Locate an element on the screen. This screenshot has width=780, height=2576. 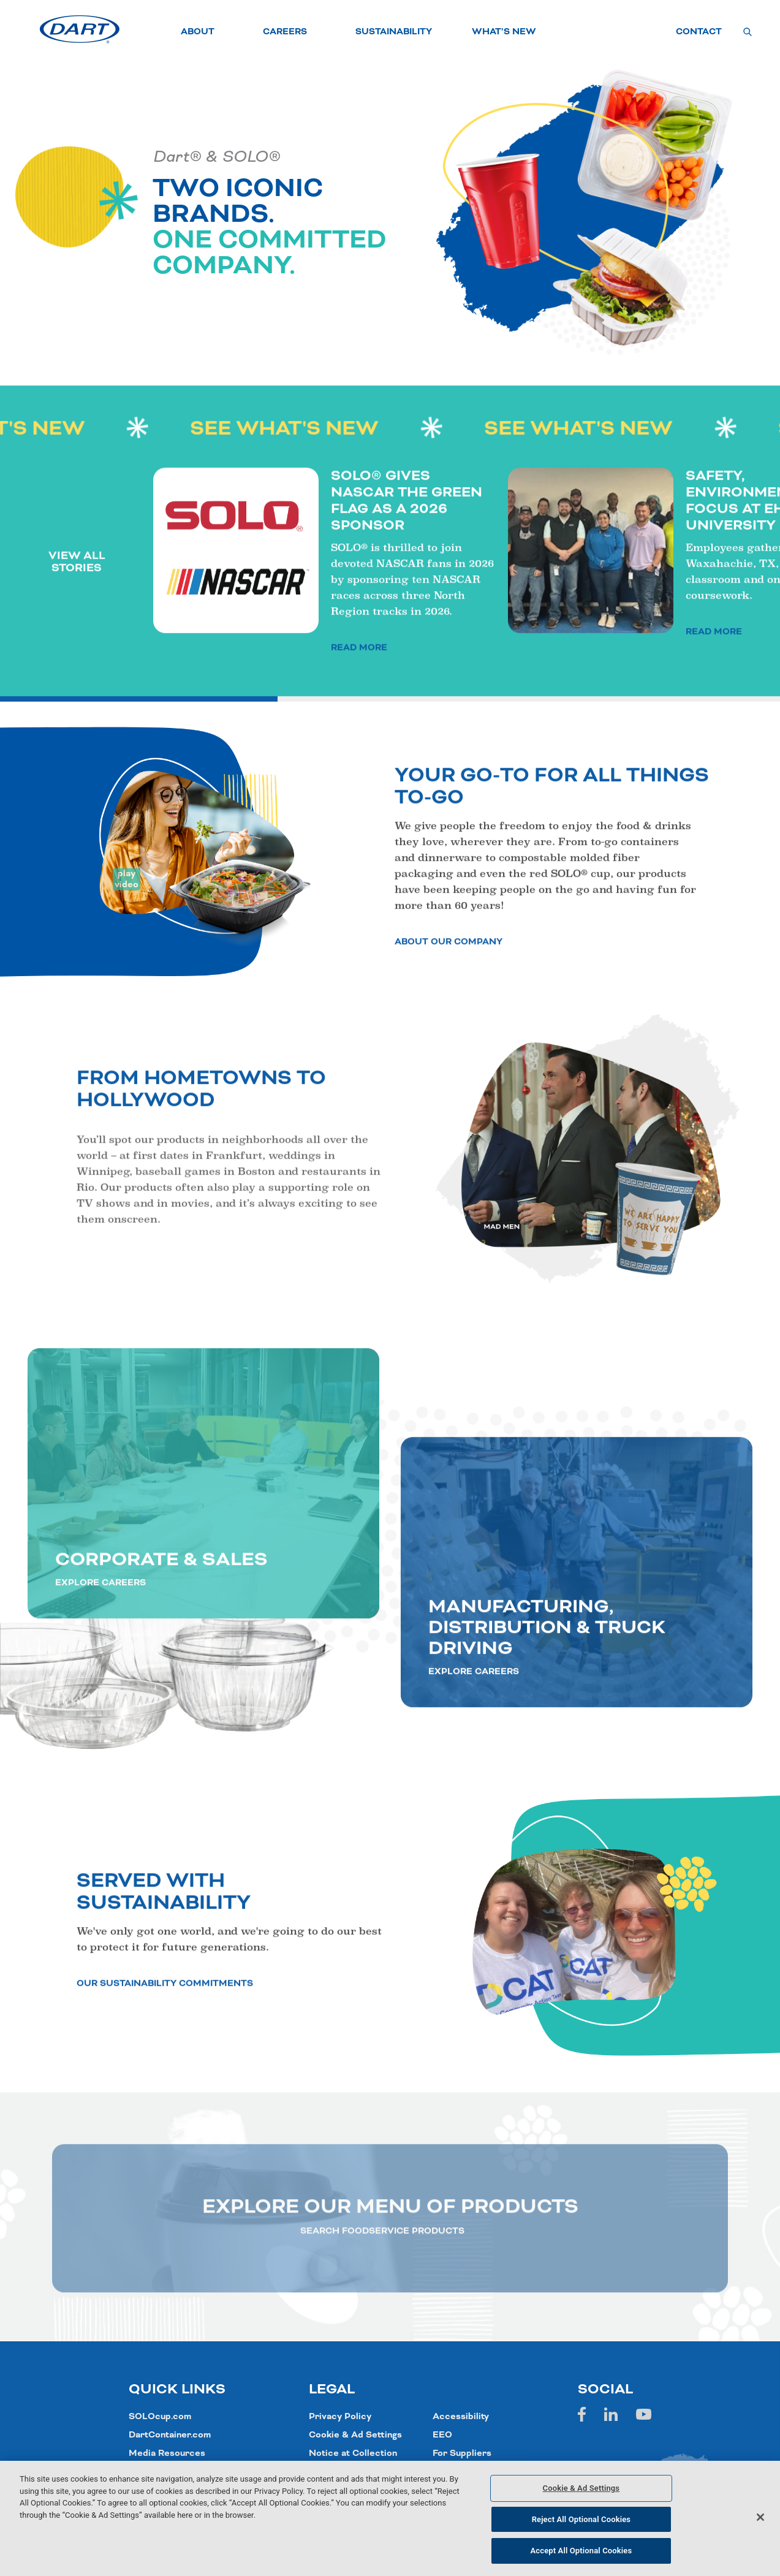
READ MORE is located at coordinates (359, 703).